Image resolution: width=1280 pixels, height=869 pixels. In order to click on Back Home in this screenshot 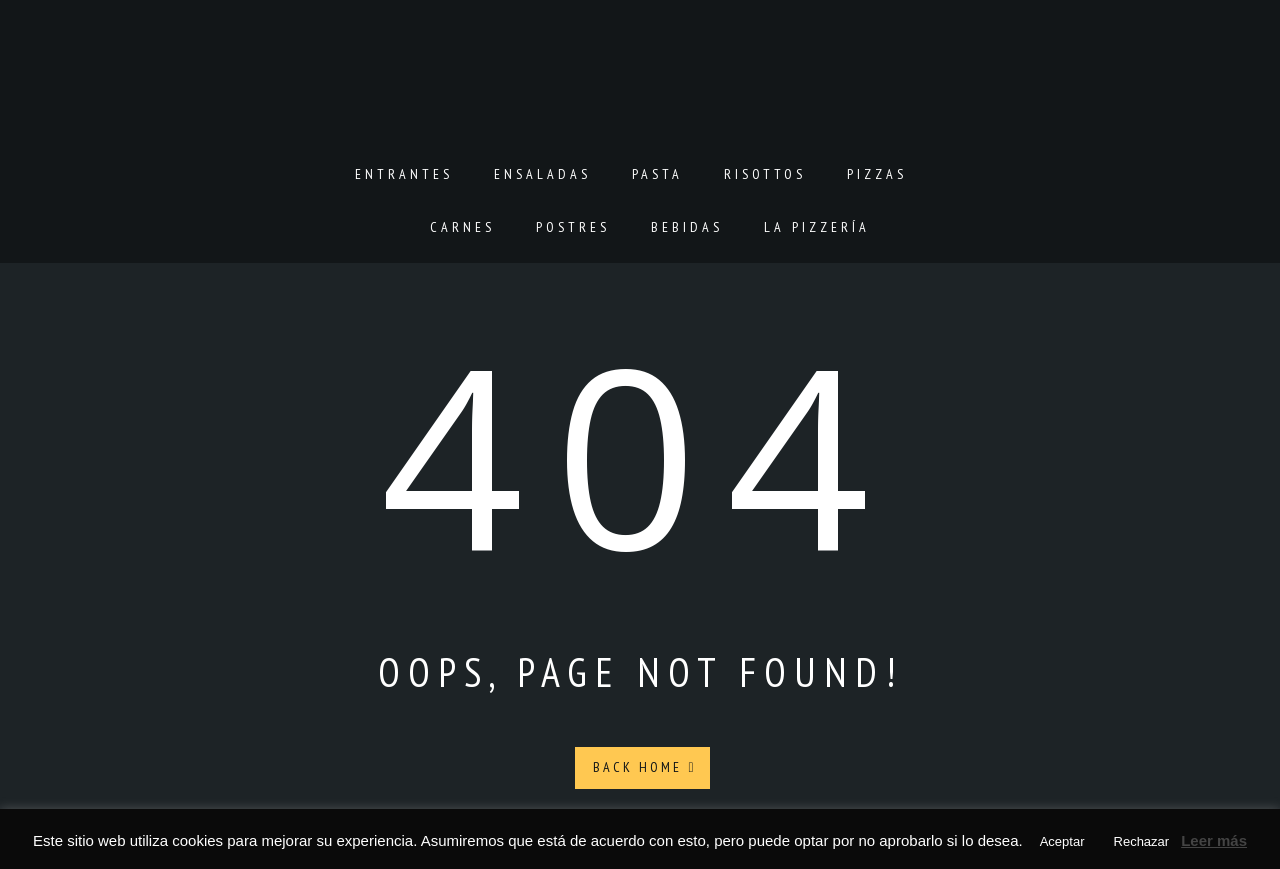, I will do `click(644, 767)`.